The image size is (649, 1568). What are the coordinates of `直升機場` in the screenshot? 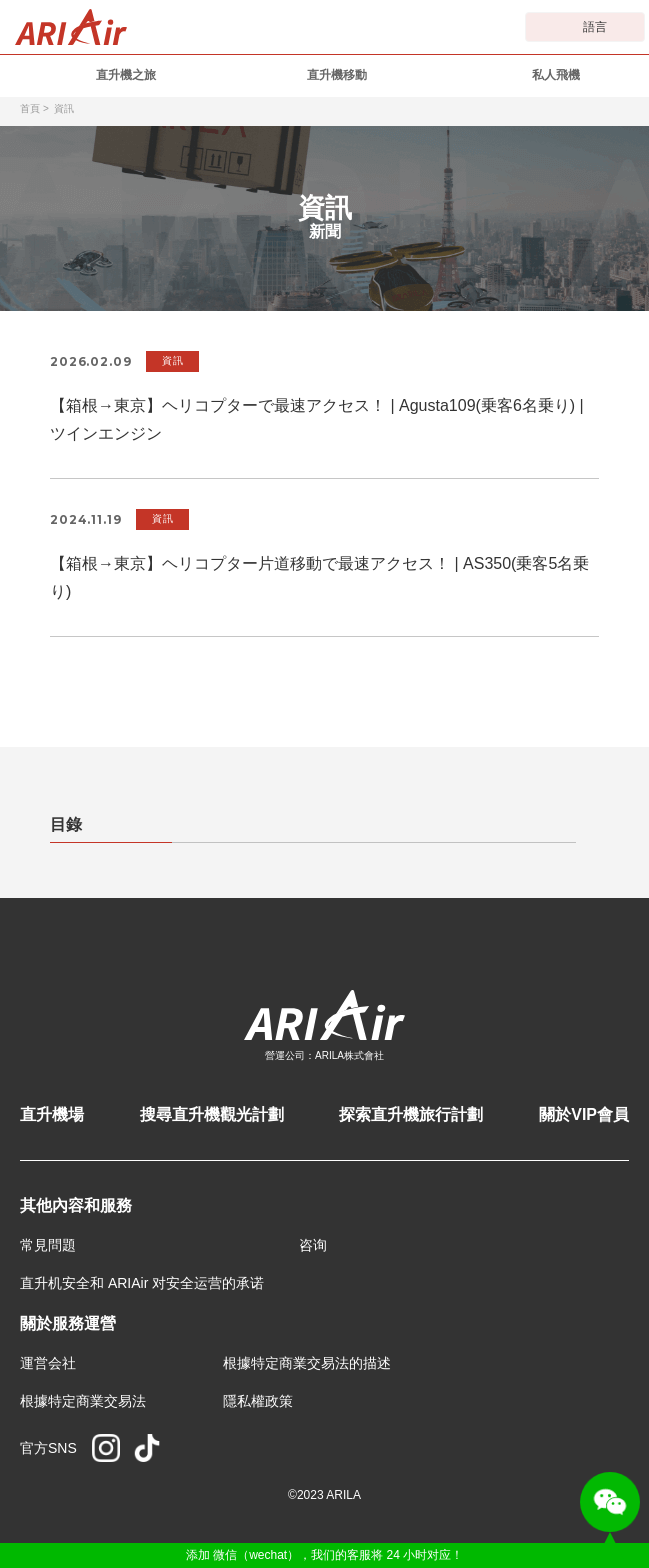 It's located at (52, 1114).